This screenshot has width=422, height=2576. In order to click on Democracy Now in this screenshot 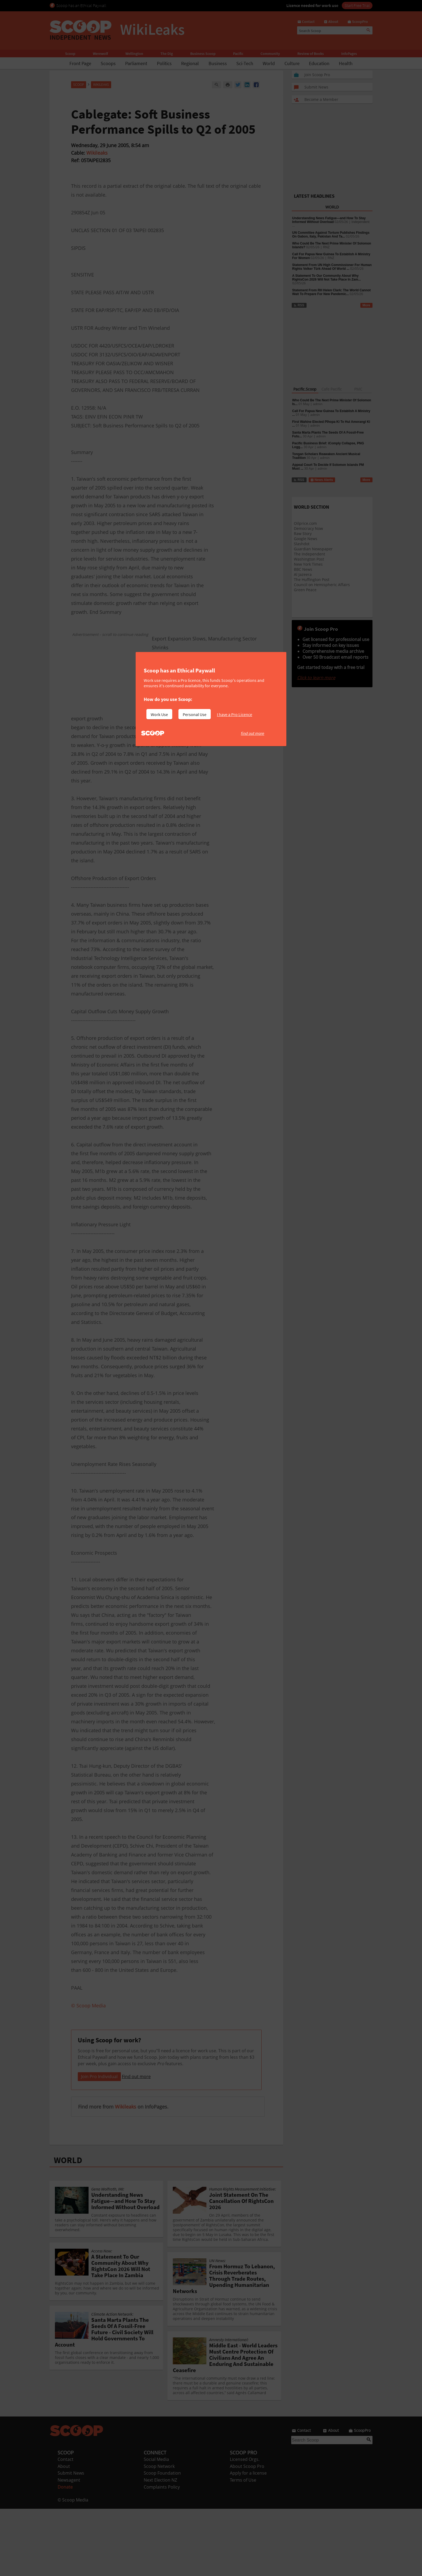, I will do `click(308, 528)`.